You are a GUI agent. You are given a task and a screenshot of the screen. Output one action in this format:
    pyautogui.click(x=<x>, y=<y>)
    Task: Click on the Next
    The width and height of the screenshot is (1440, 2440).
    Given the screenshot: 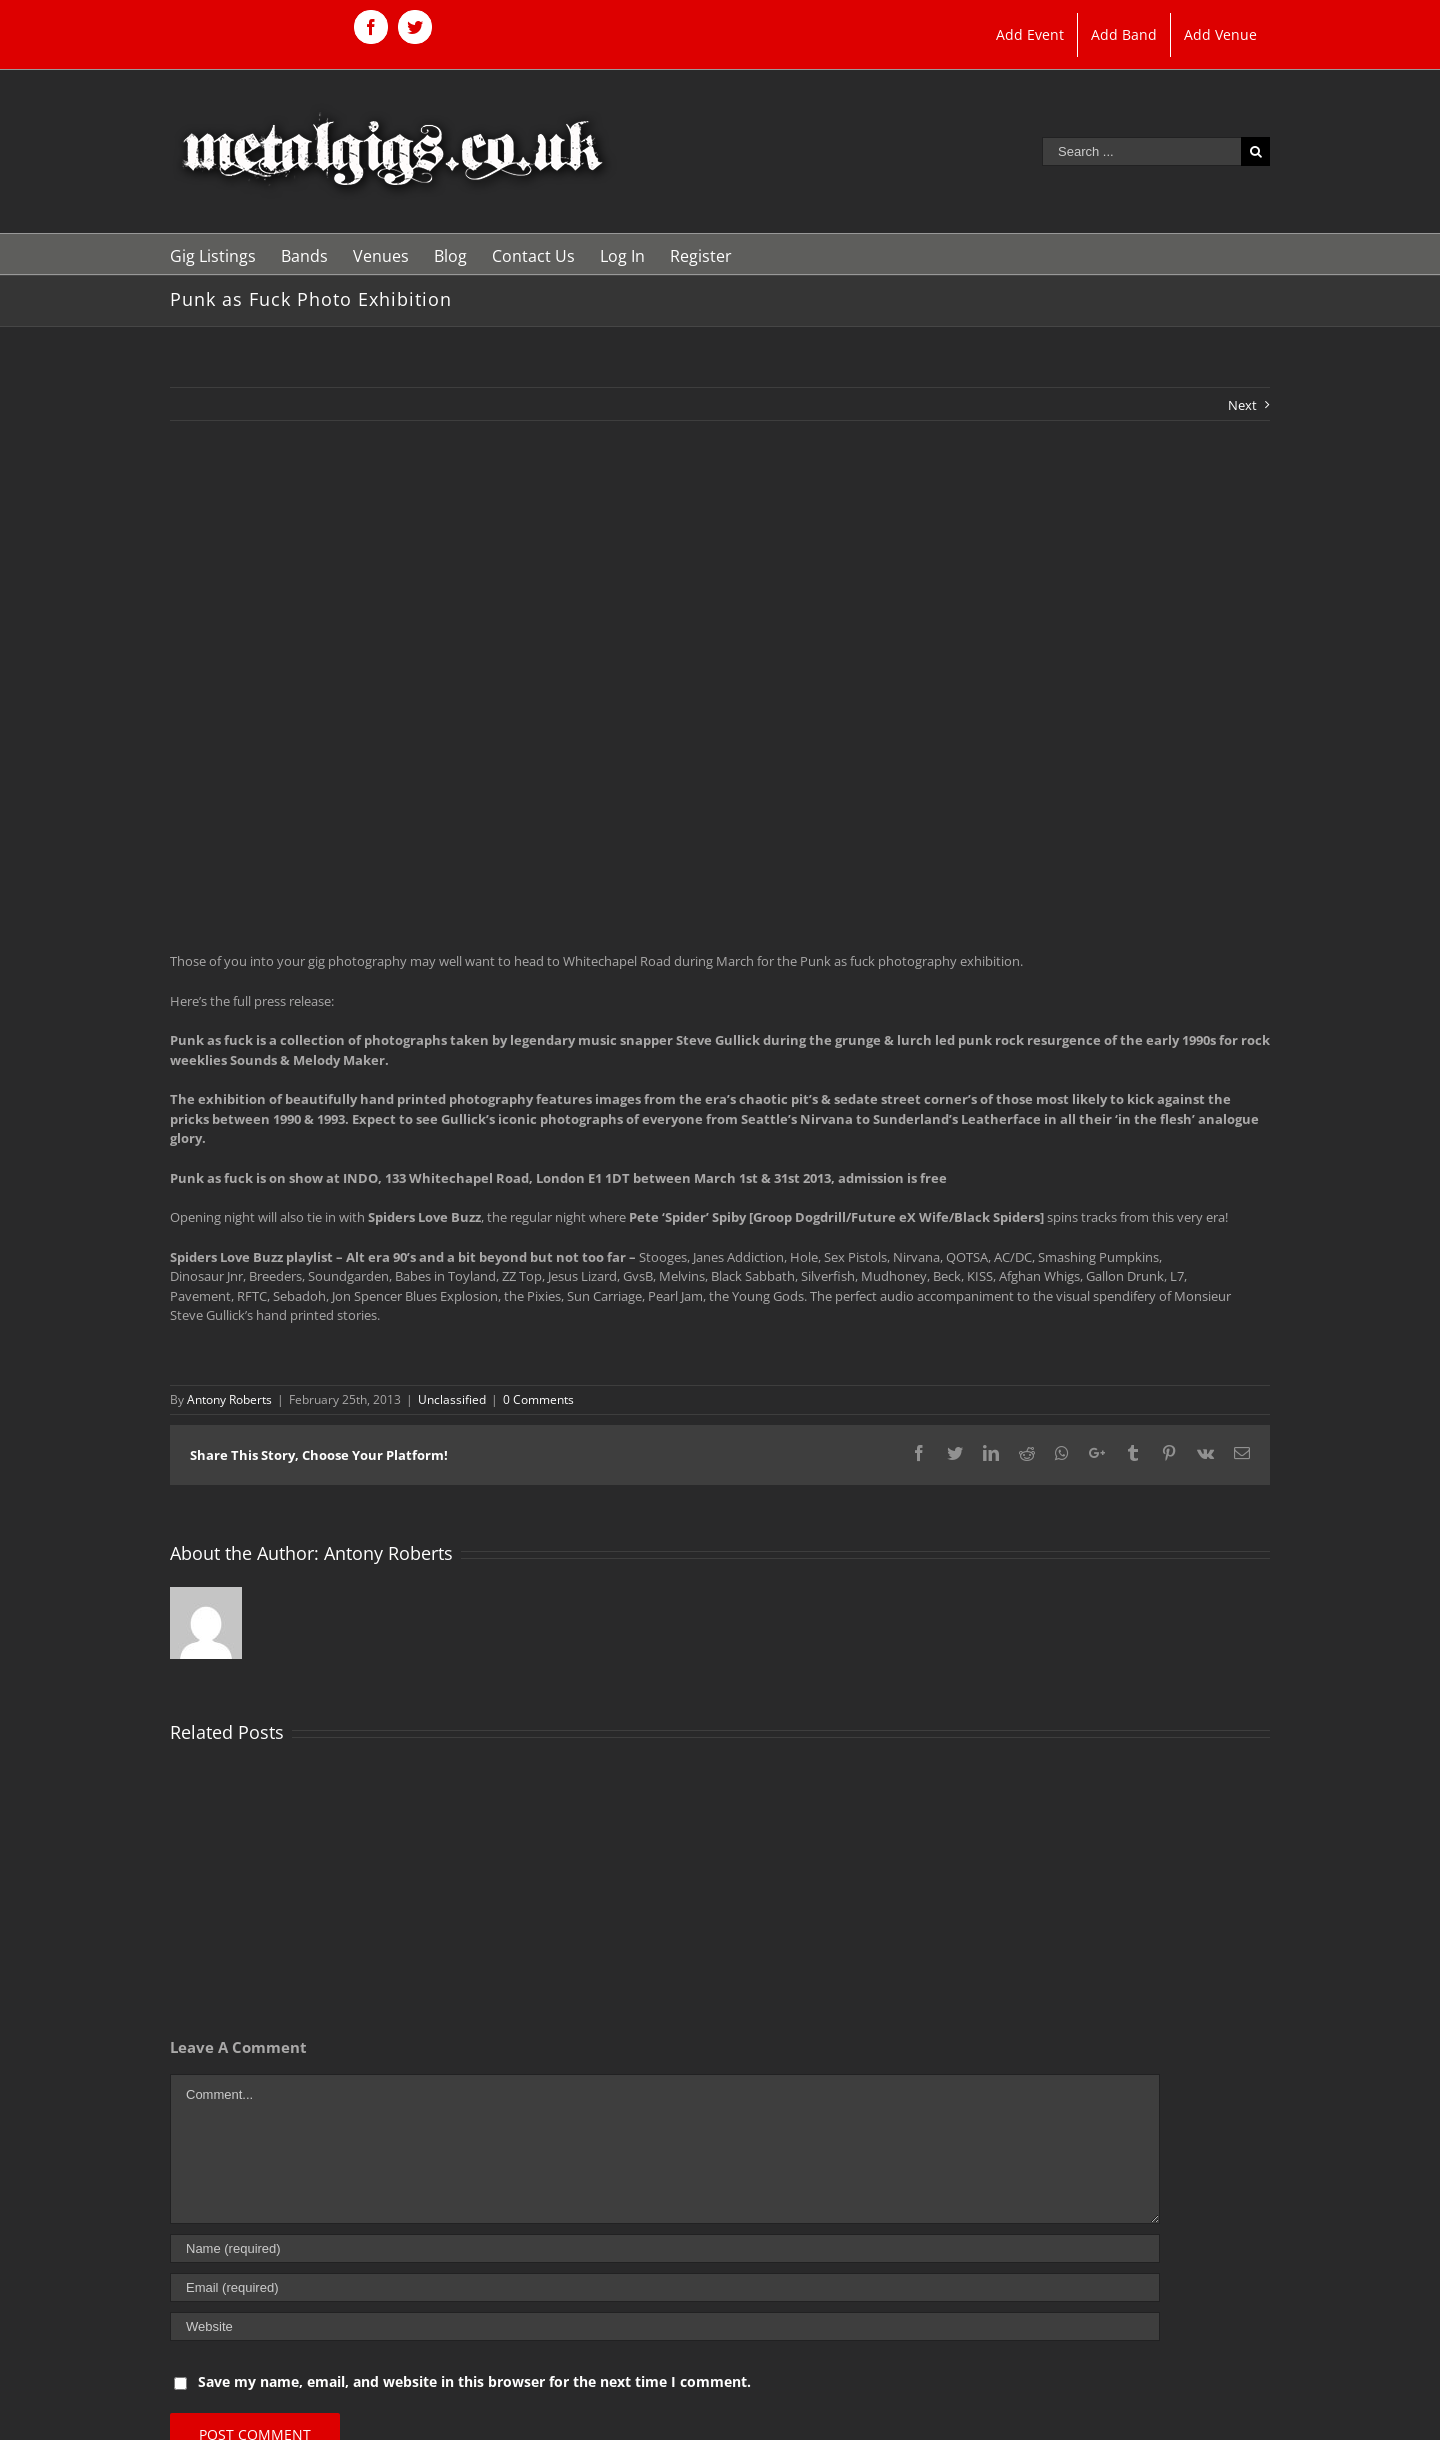 What is the action you would take?
    pyautogui.click(x=1242, y=405)
    